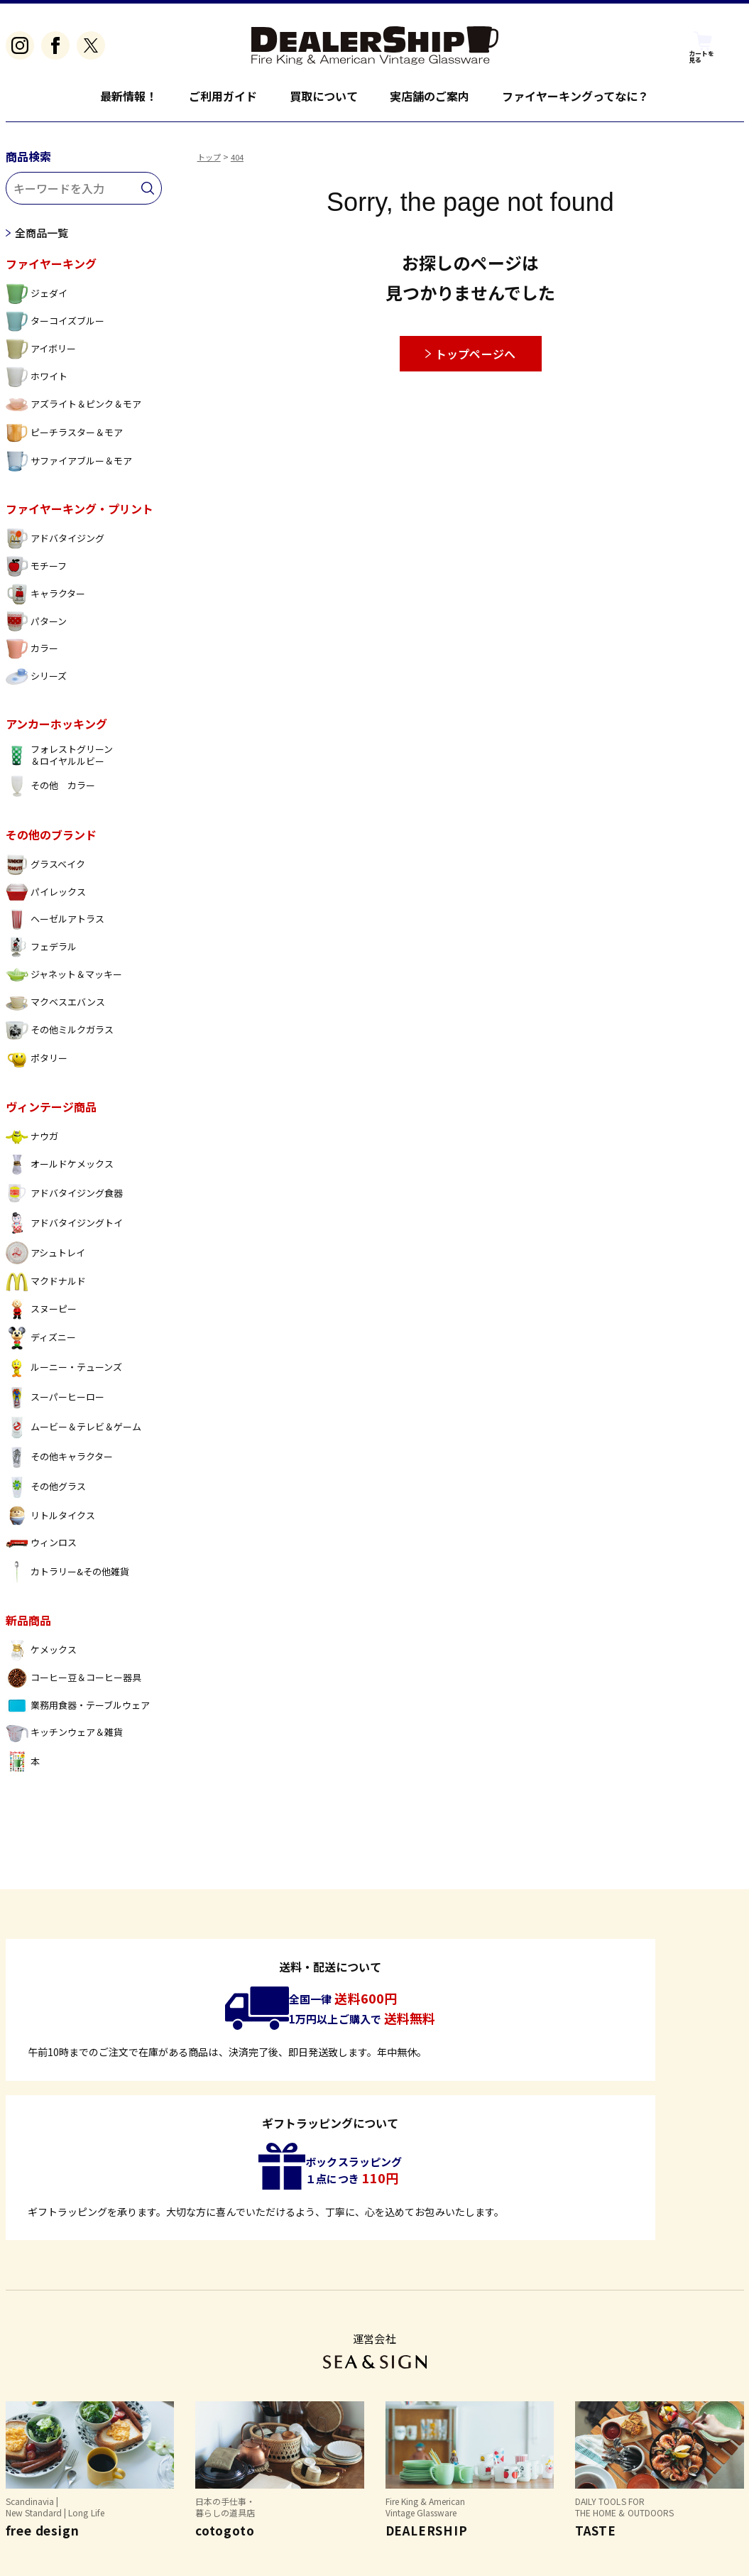 The image size is (749, 2576). What do you see at coordinates (36, 573) in the screenshot?
I see `モチーフ` at bounding box center [36, 573].